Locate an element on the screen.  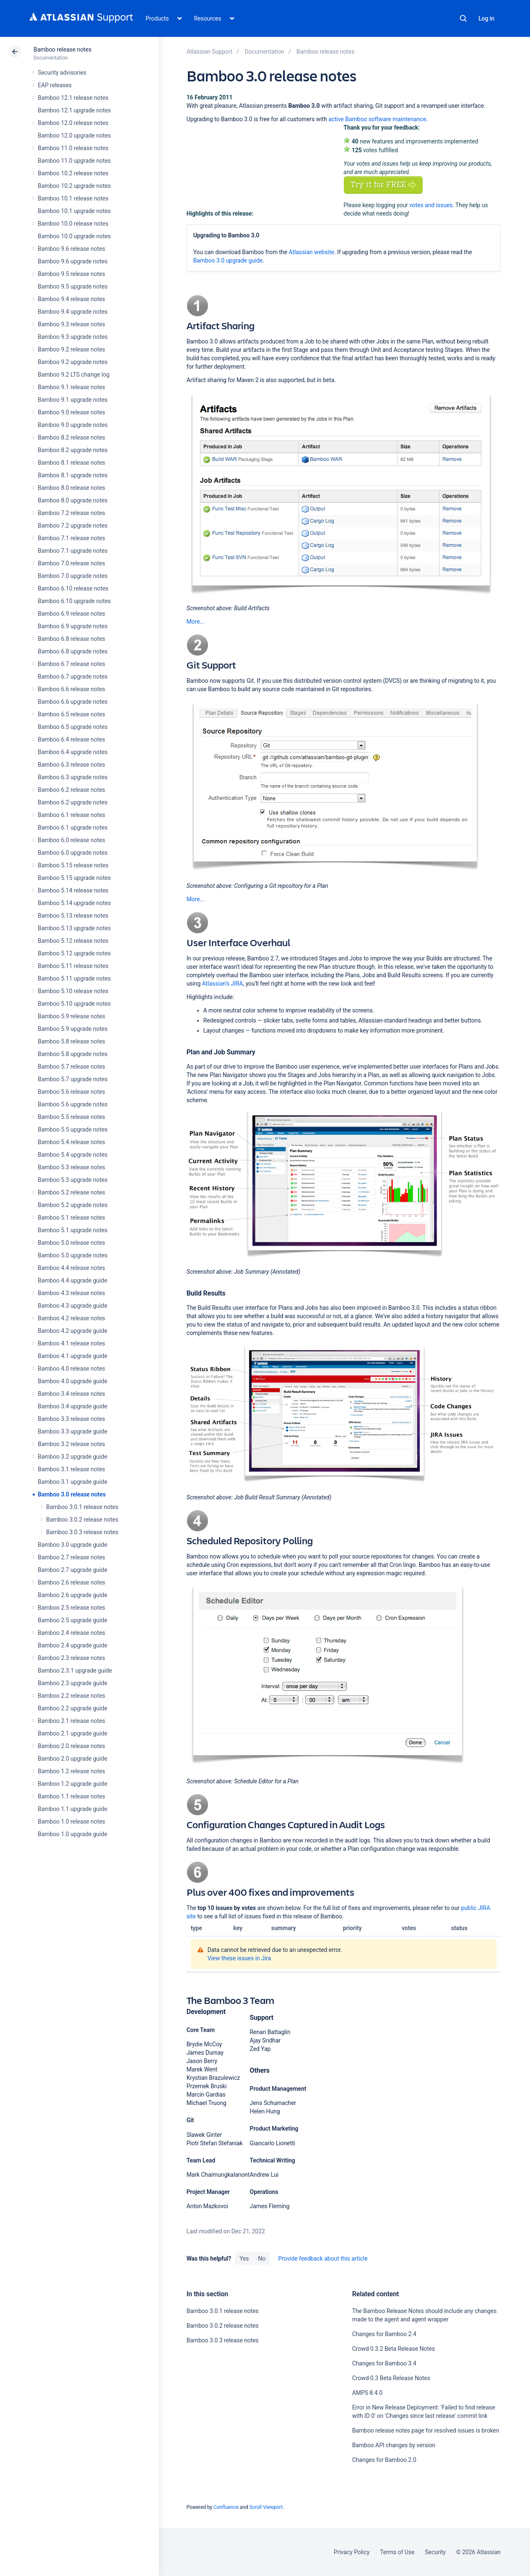
Bamboo 3.3 upgrade guide is located at coordinates (72, 1431).